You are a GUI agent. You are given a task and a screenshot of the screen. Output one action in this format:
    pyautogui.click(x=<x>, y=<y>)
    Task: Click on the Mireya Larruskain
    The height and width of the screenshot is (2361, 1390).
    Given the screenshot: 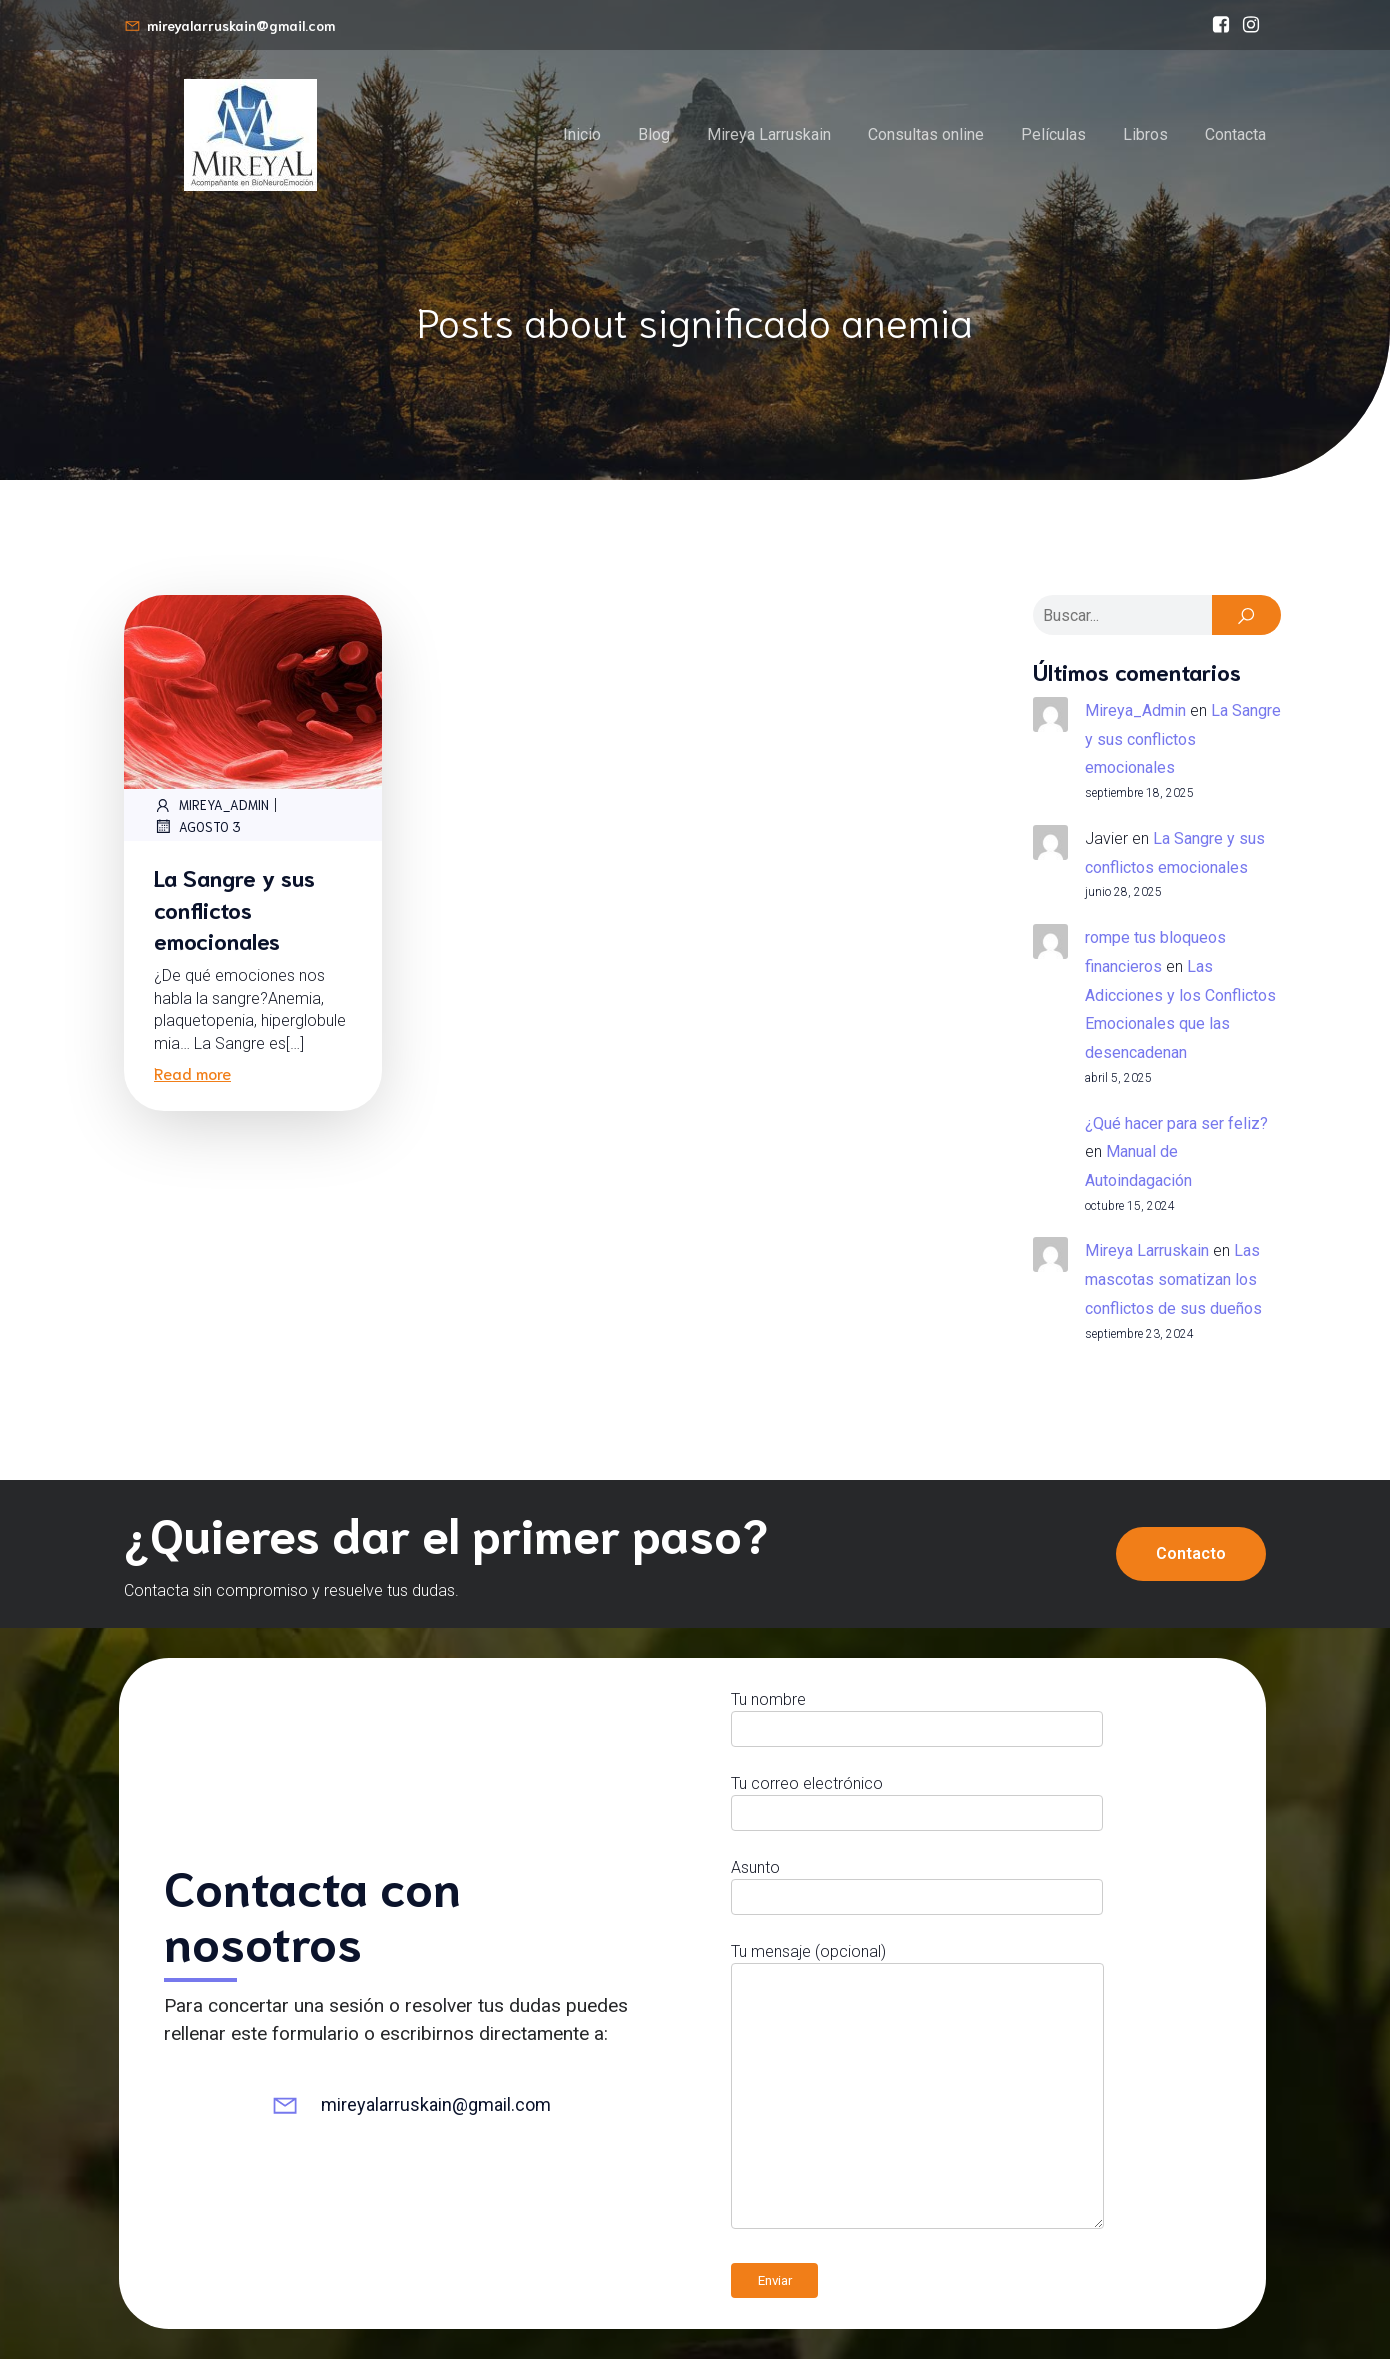 What is the action you would take?
    pyautogui.click(x=769, y=135)
    